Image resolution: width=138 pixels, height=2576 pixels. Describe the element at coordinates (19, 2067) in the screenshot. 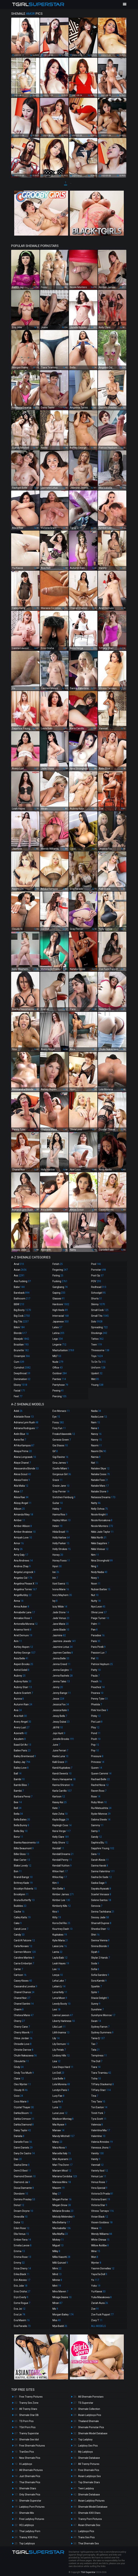

I see `Cindy` at that location.